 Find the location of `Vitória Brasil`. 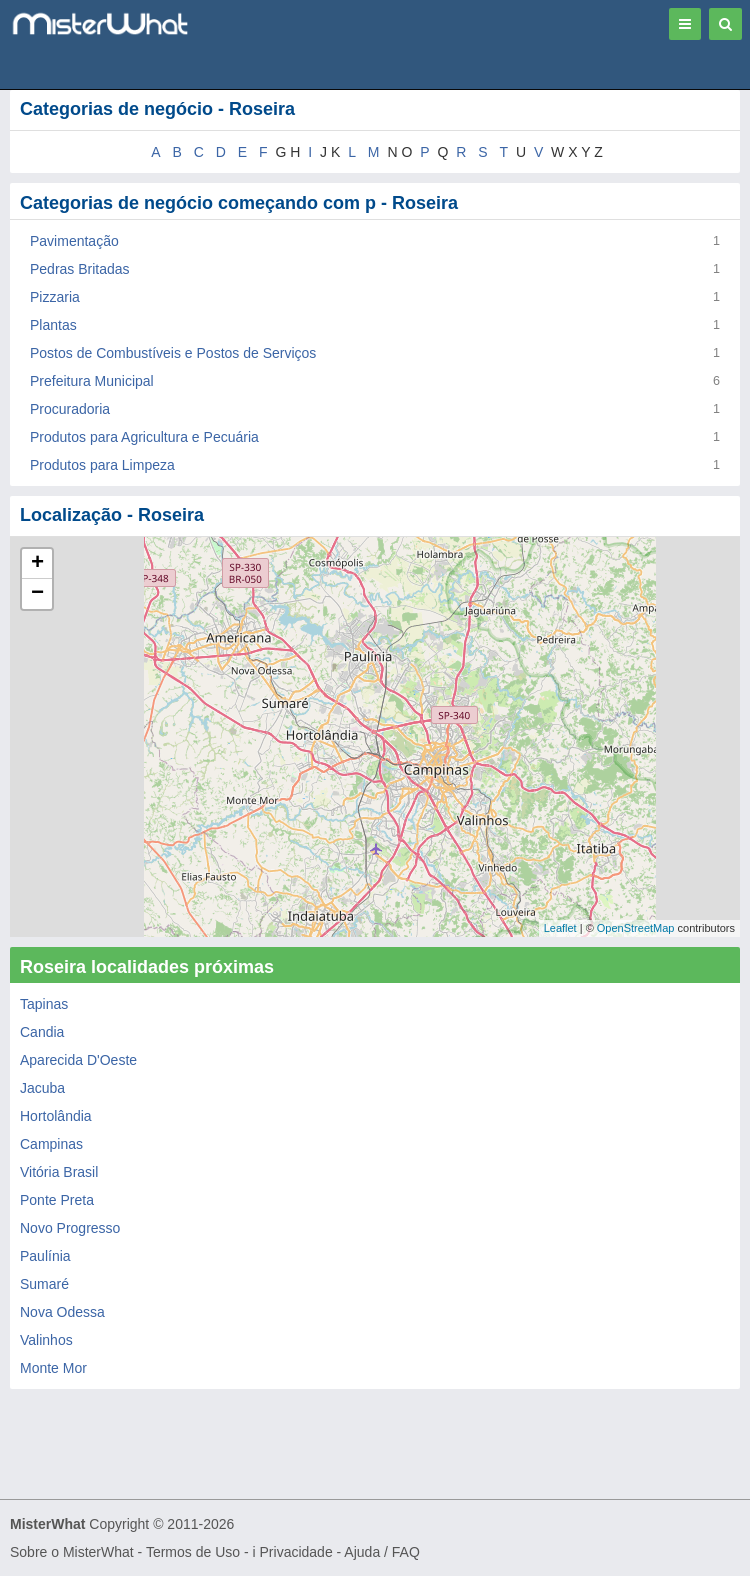

Vitória Brasil is located at coordinates (59, 1172).